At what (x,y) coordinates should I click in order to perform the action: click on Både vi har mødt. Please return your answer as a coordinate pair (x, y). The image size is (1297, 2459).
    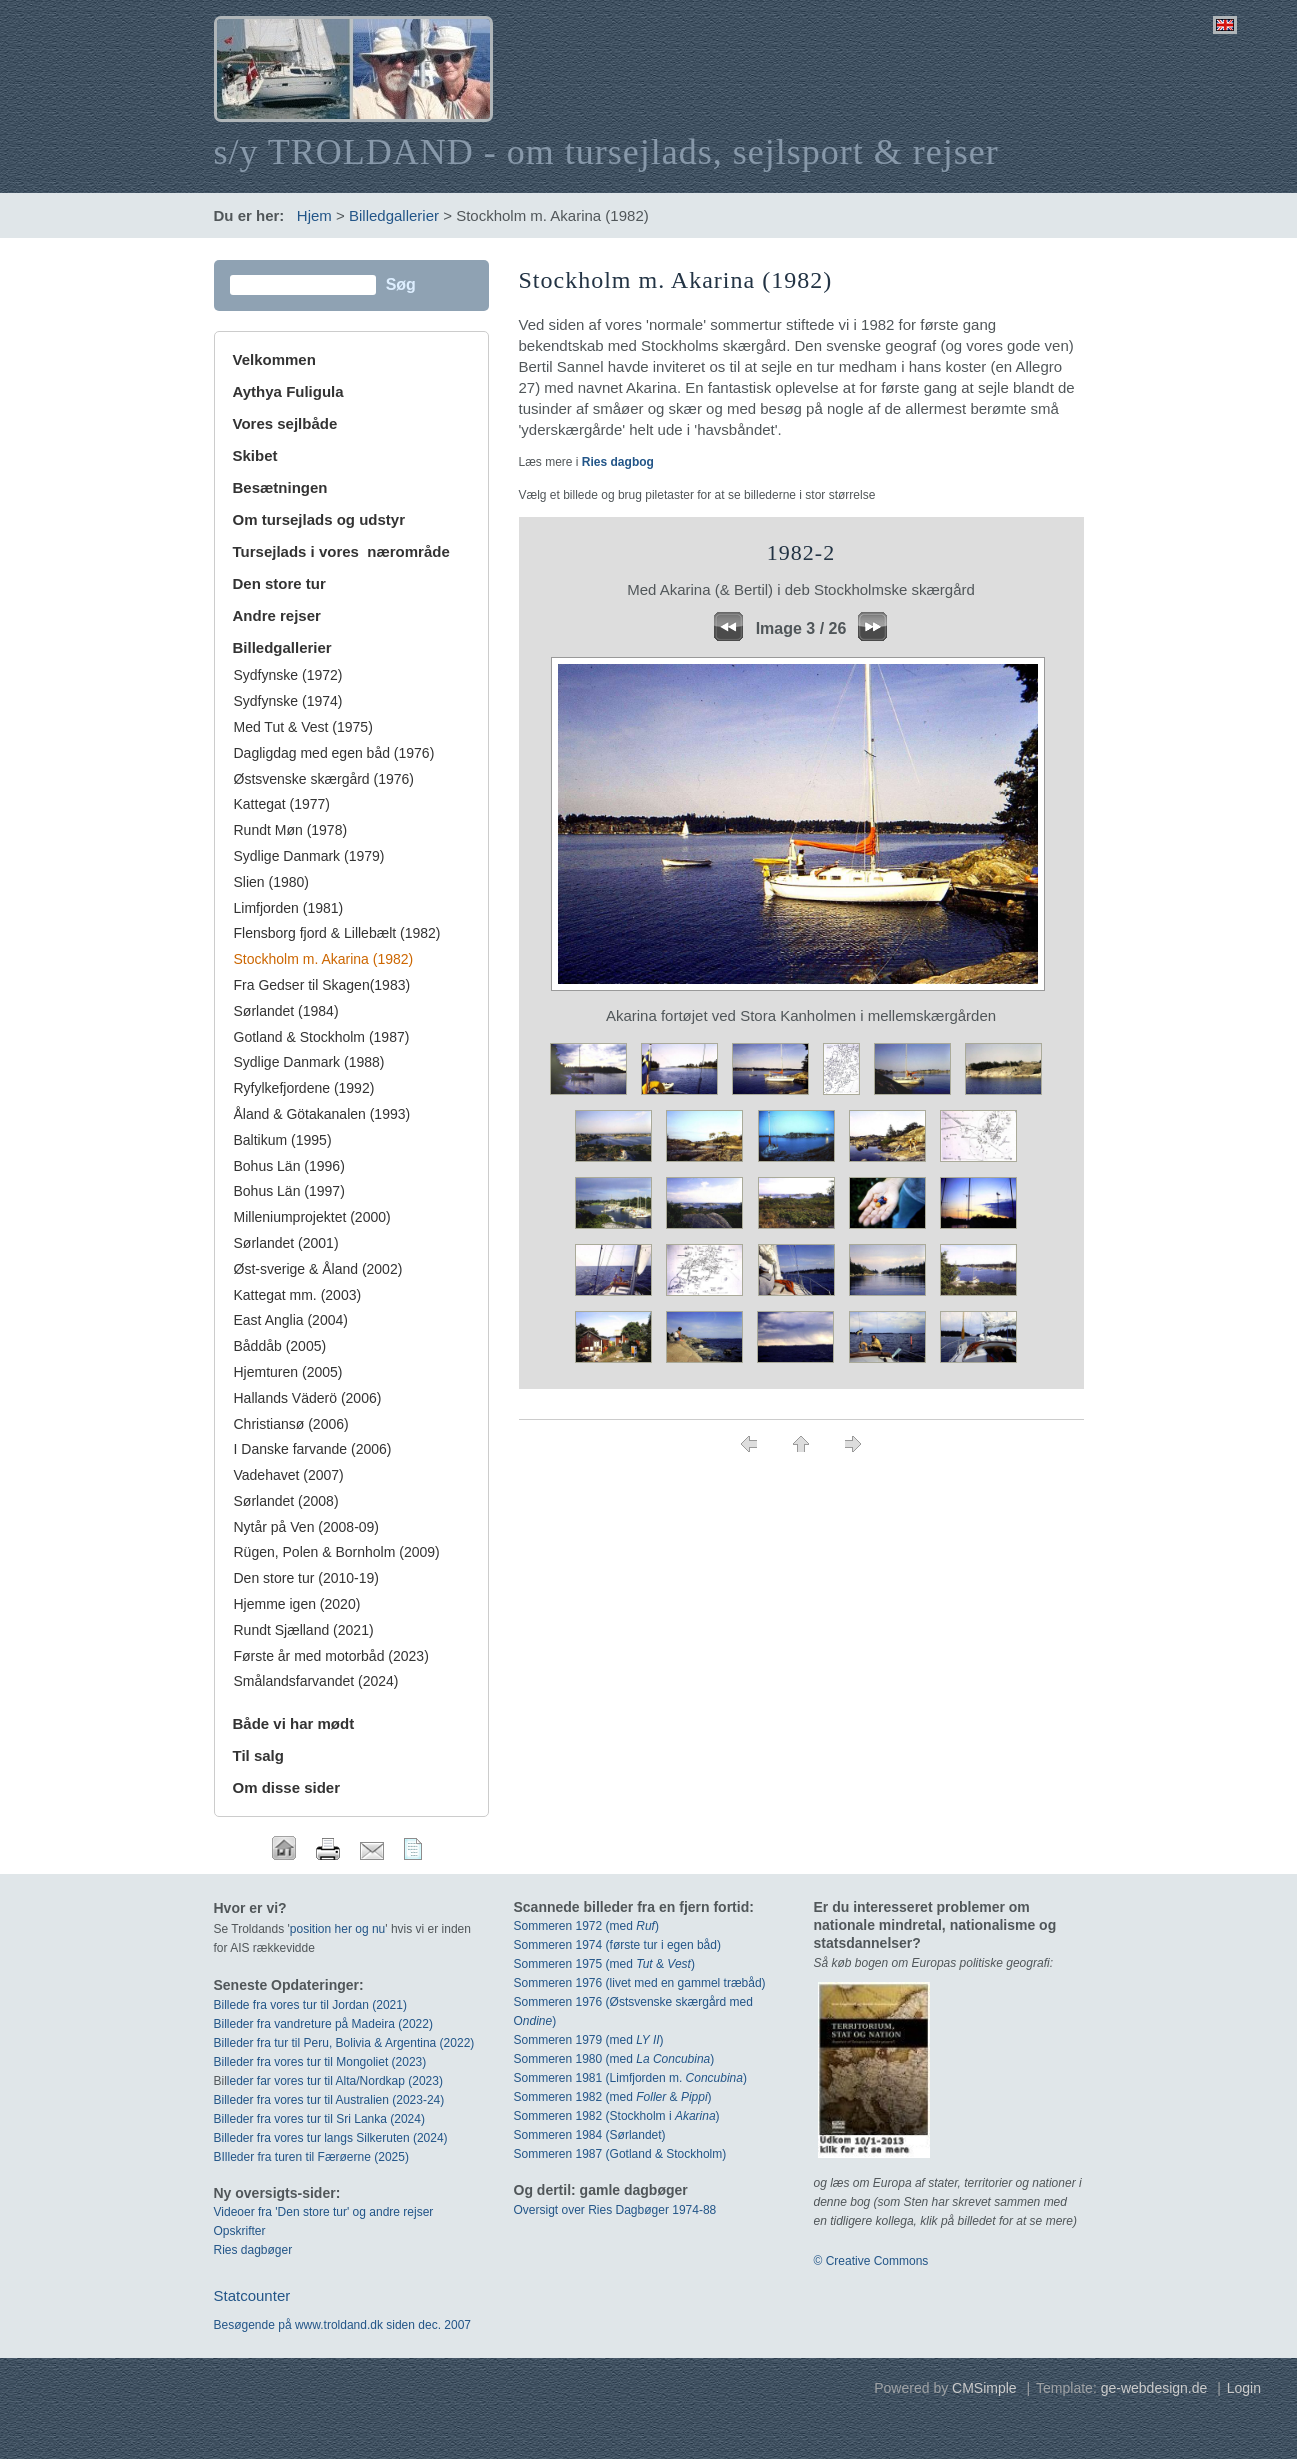
    Looking at the image, I should click on (294, 1723).